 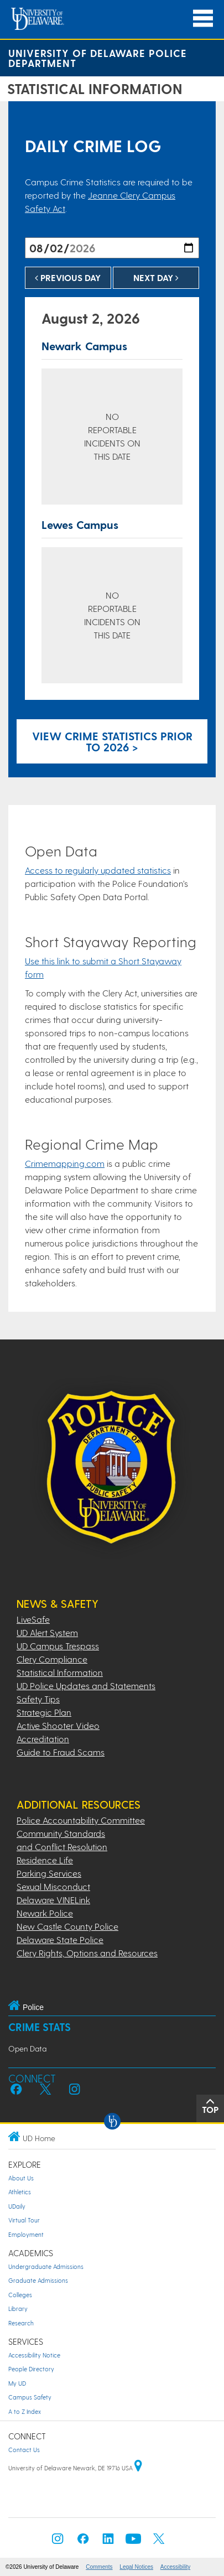 I want to click on Delaware State Police, so click(x=60, y=1939).